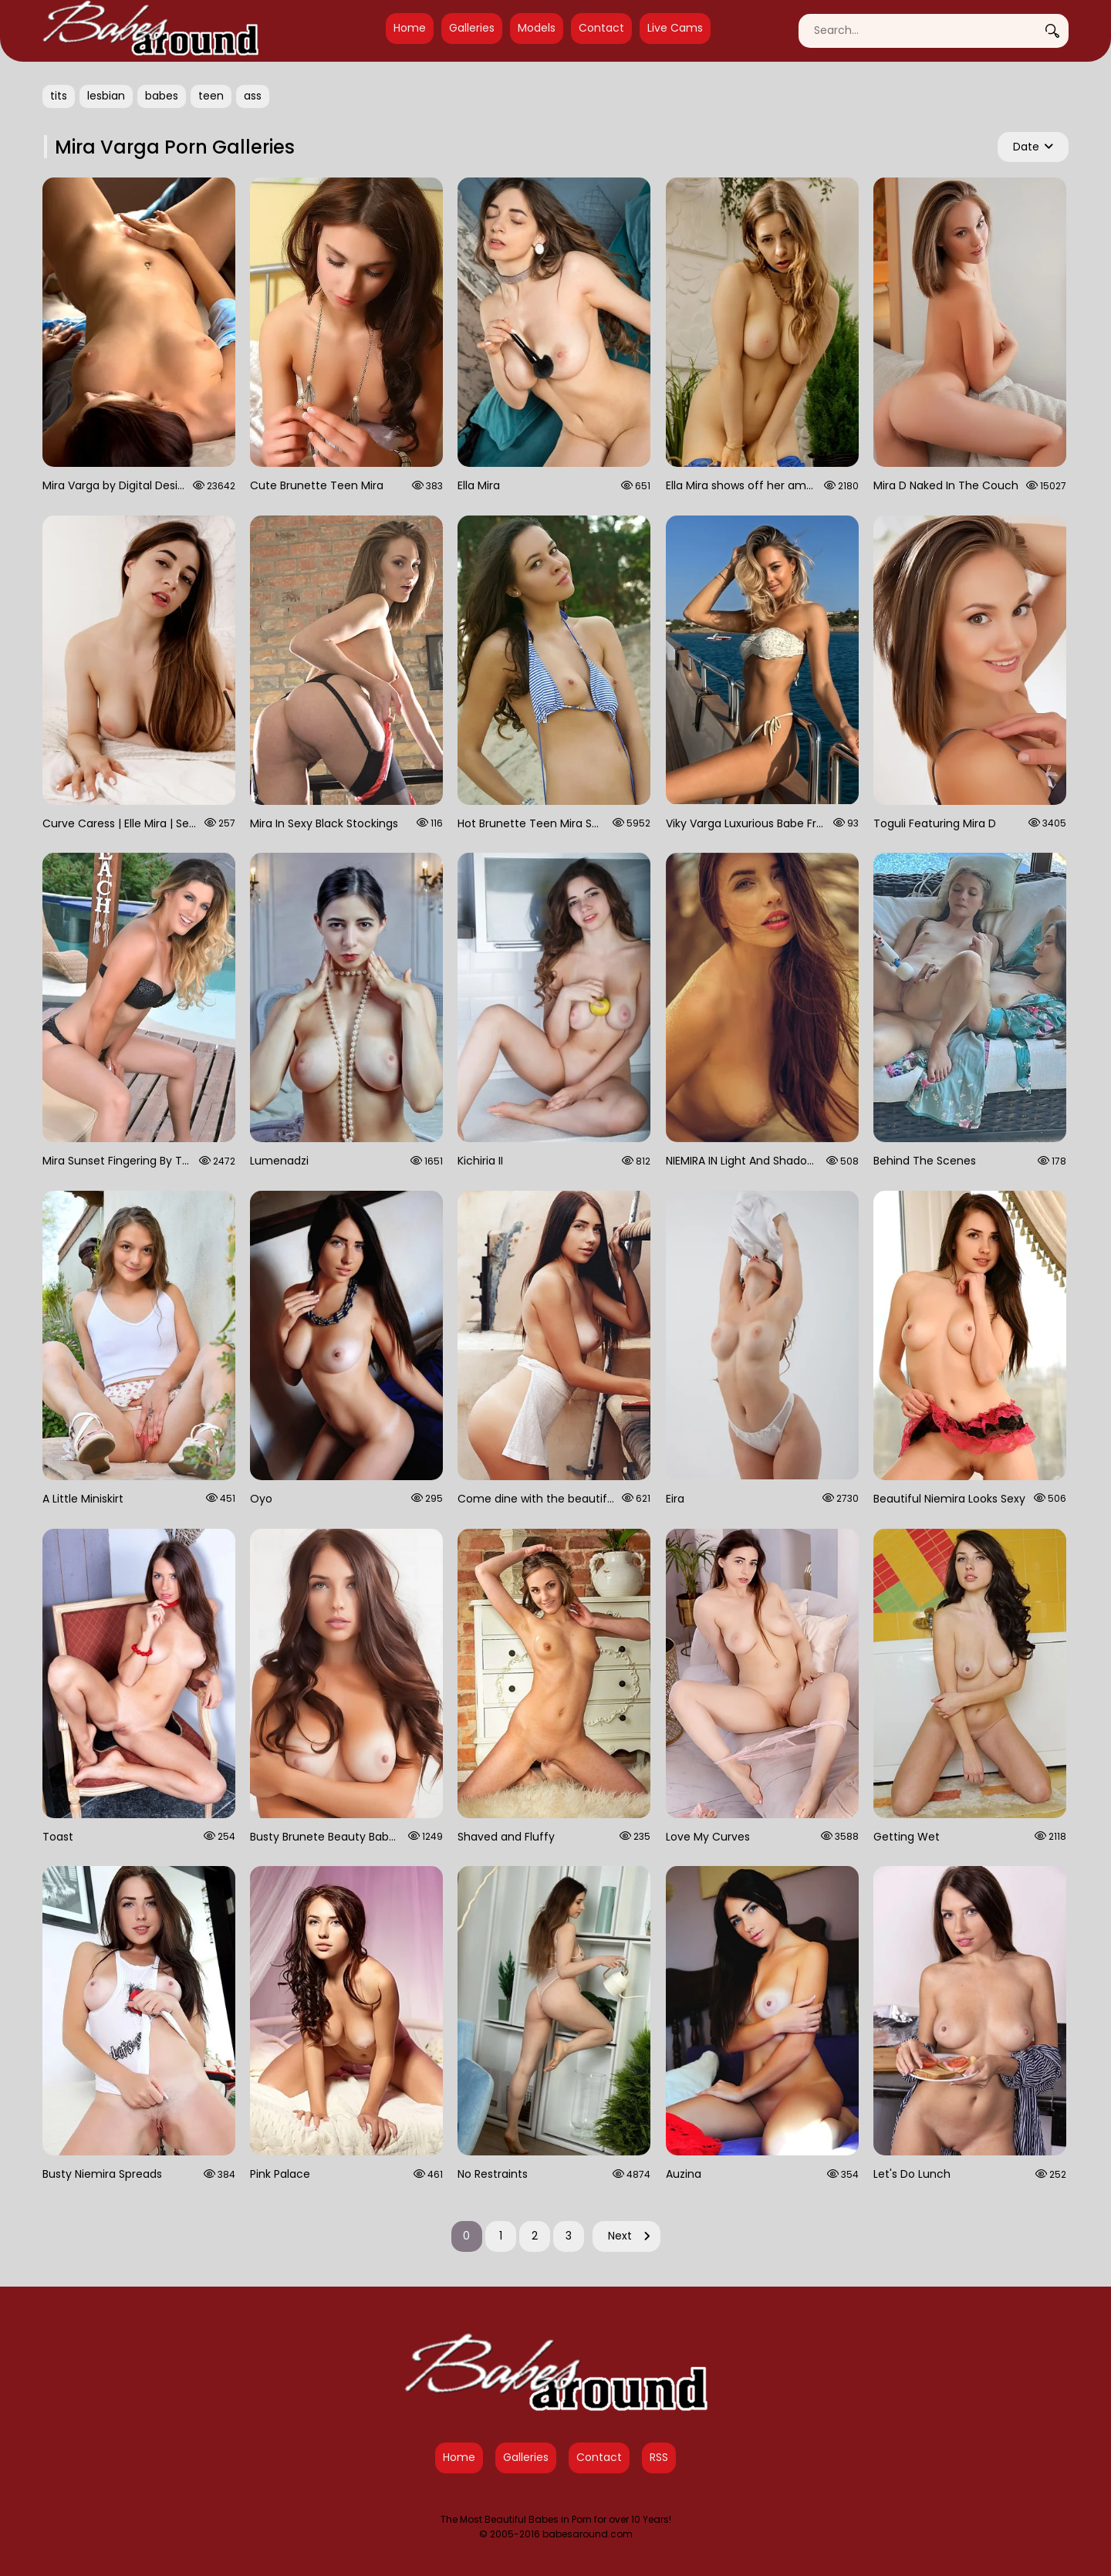 The height and width of the screenshot is (2576, 1111). I want to click on ass, so click(253, 95).